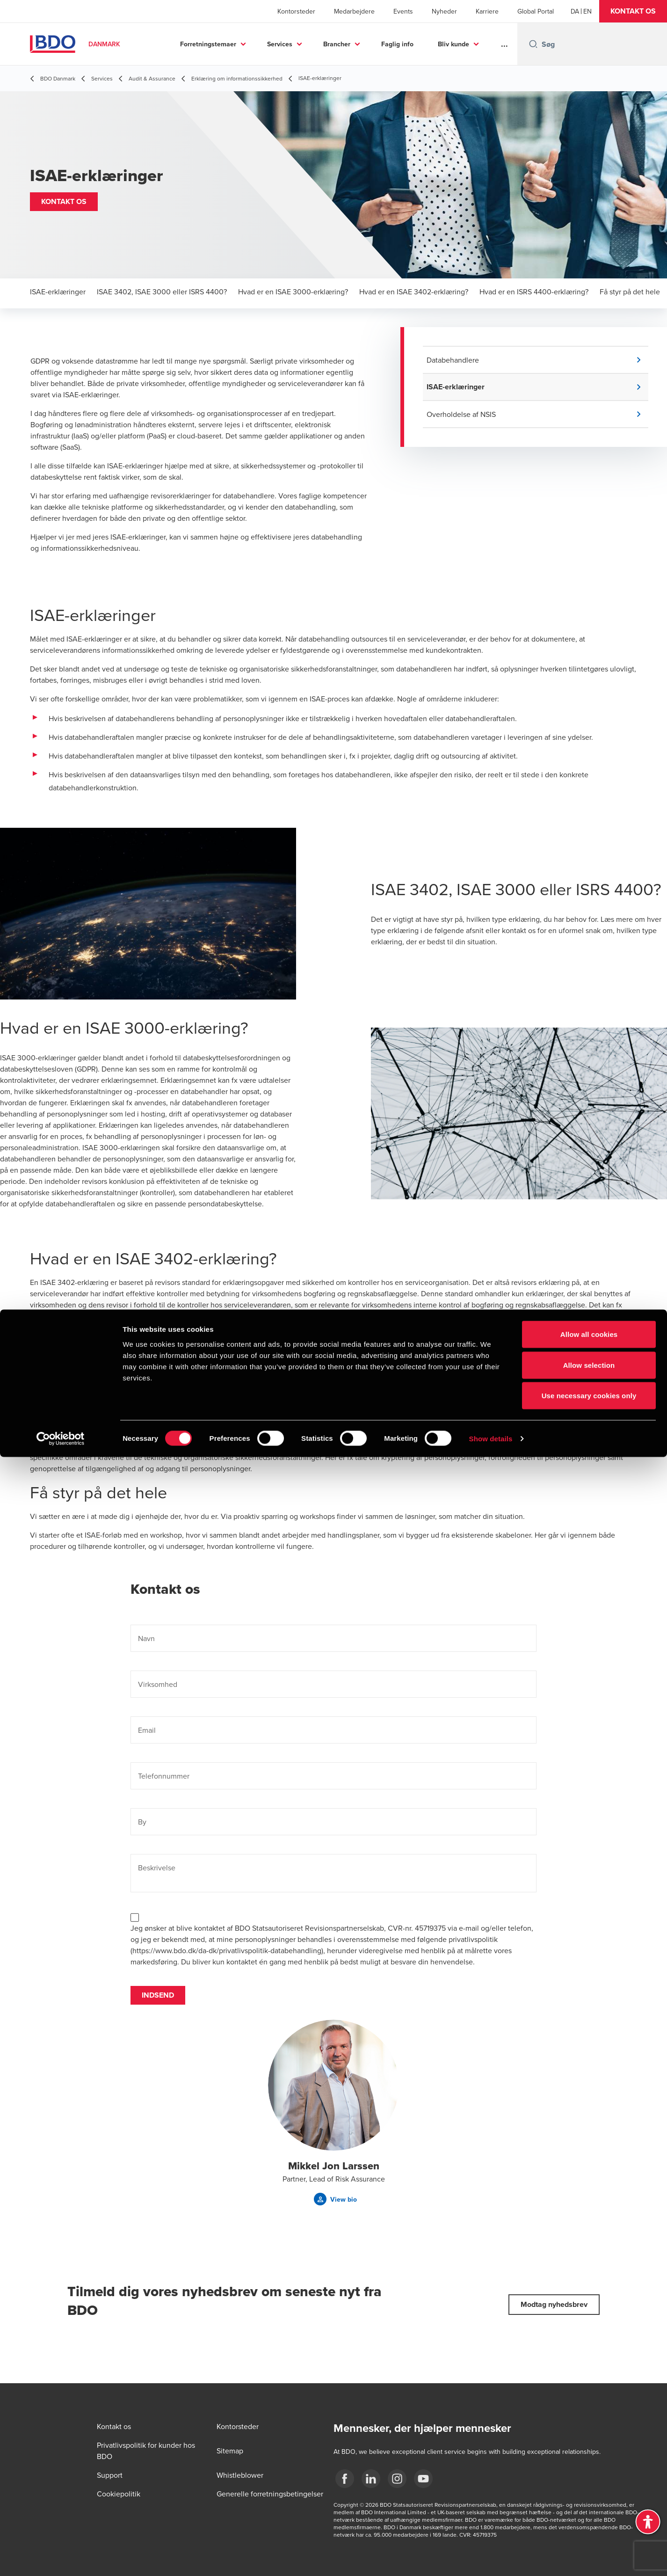 This screenshot has height=2576, width=667. What do you see at coordinates (397, 44) in the screenshot?
I see `Faglig info` at bounding box center [397, 44].